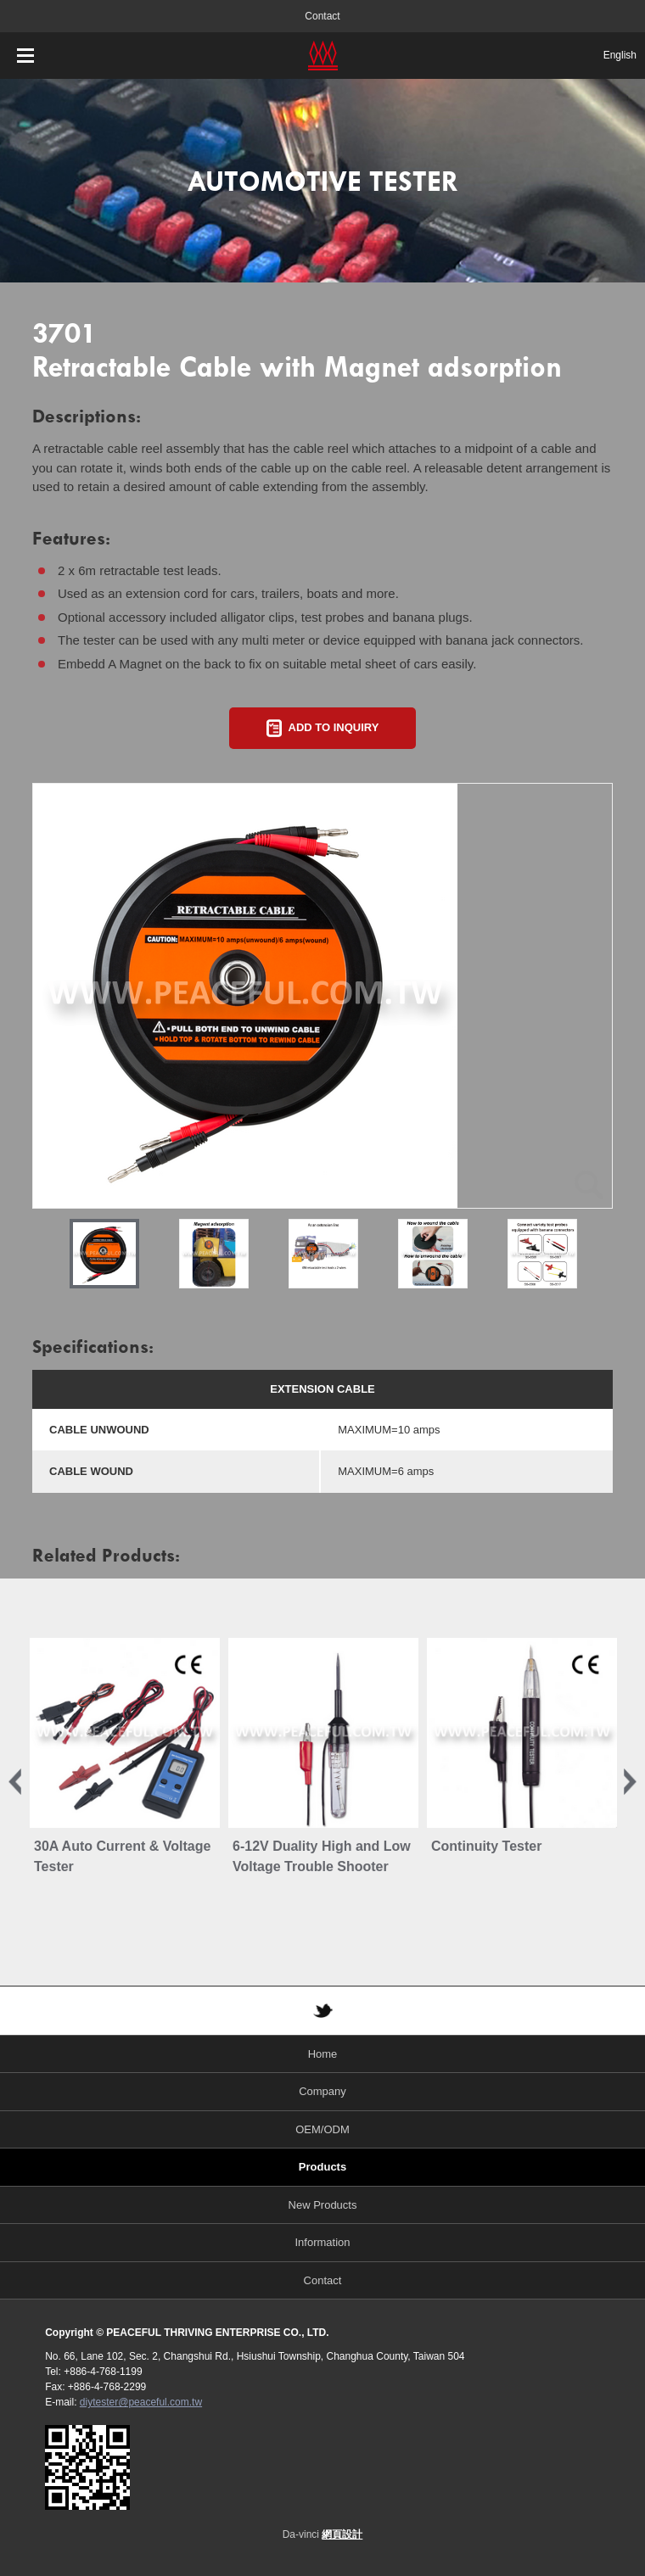 The width and height of the screenshot is (645, 2576). I want to click on Home, so click(323, 2054).